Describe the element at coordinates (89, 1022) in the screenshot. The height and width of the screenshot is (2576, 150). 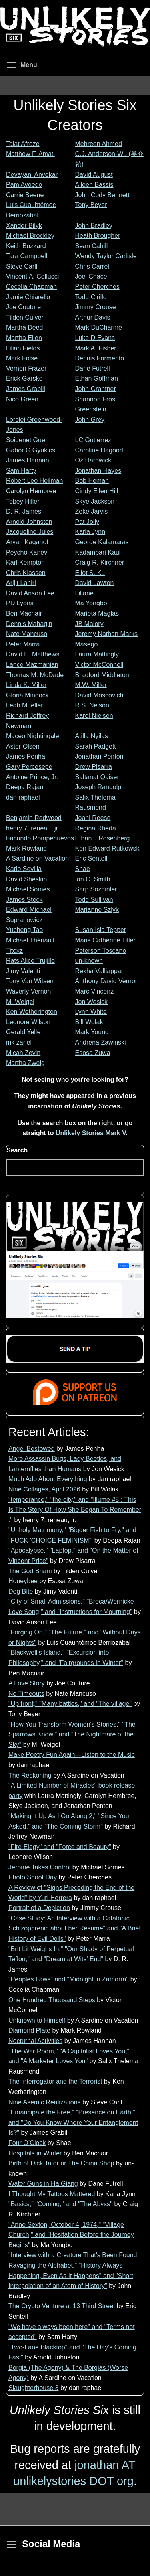
I see `Bill Wolak` at that location.